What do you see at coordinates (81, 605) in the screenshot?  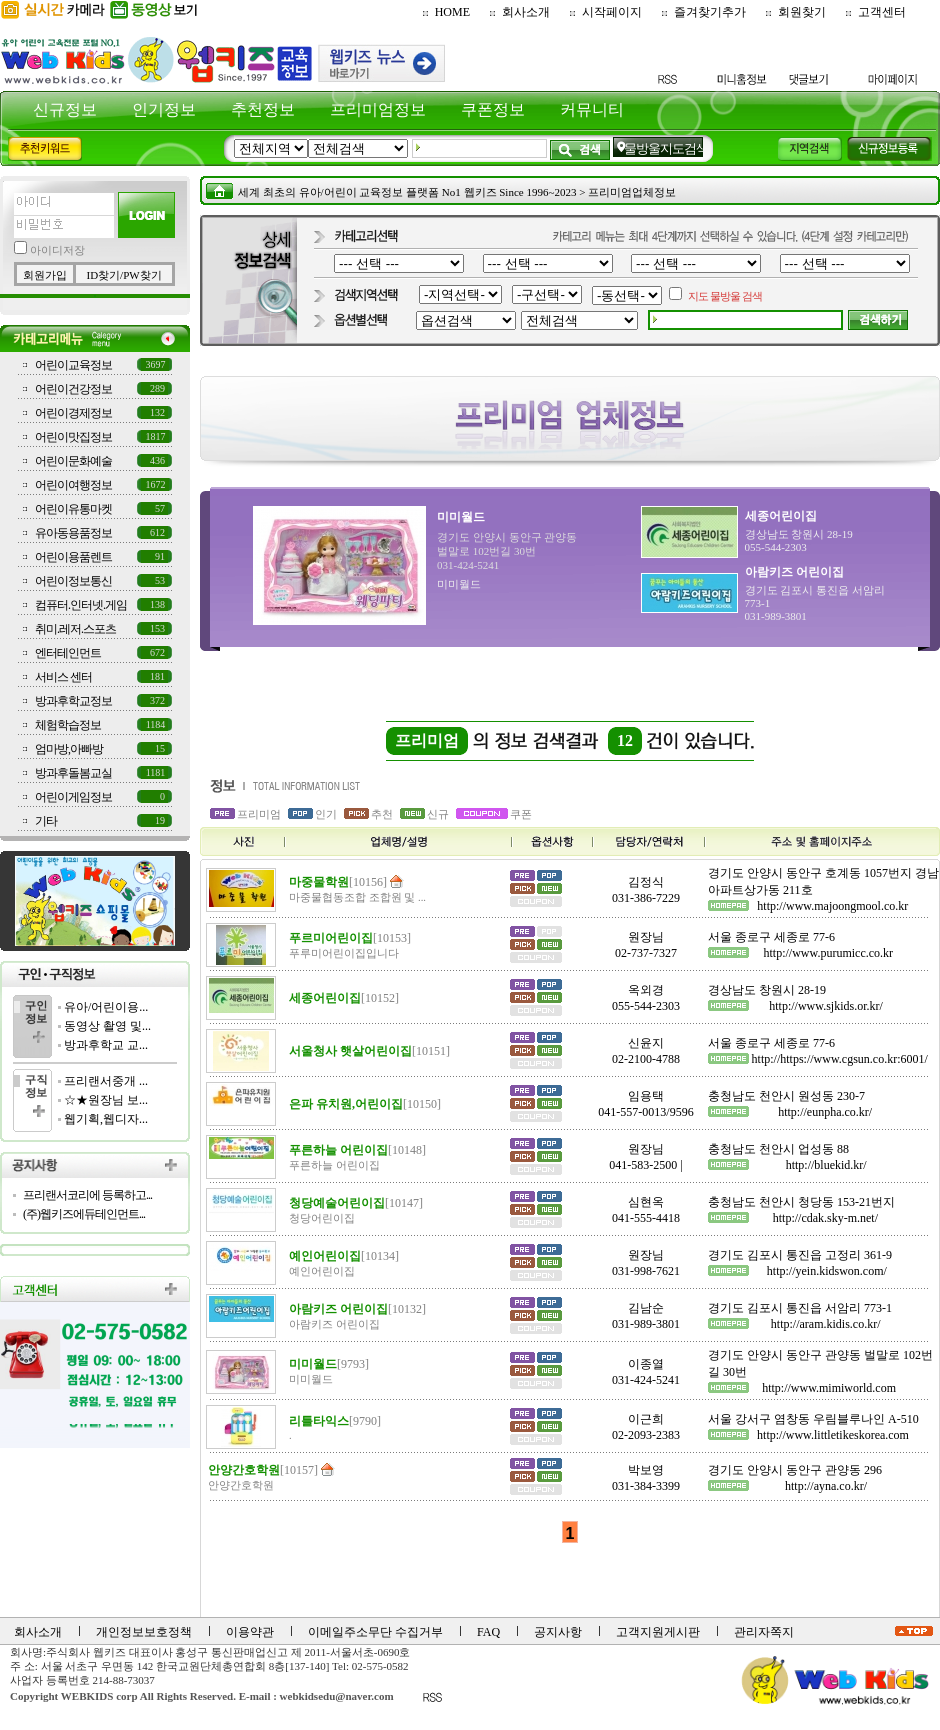 I see `컴퓨터.인터넷.게임` at bounding box center [81, 605].